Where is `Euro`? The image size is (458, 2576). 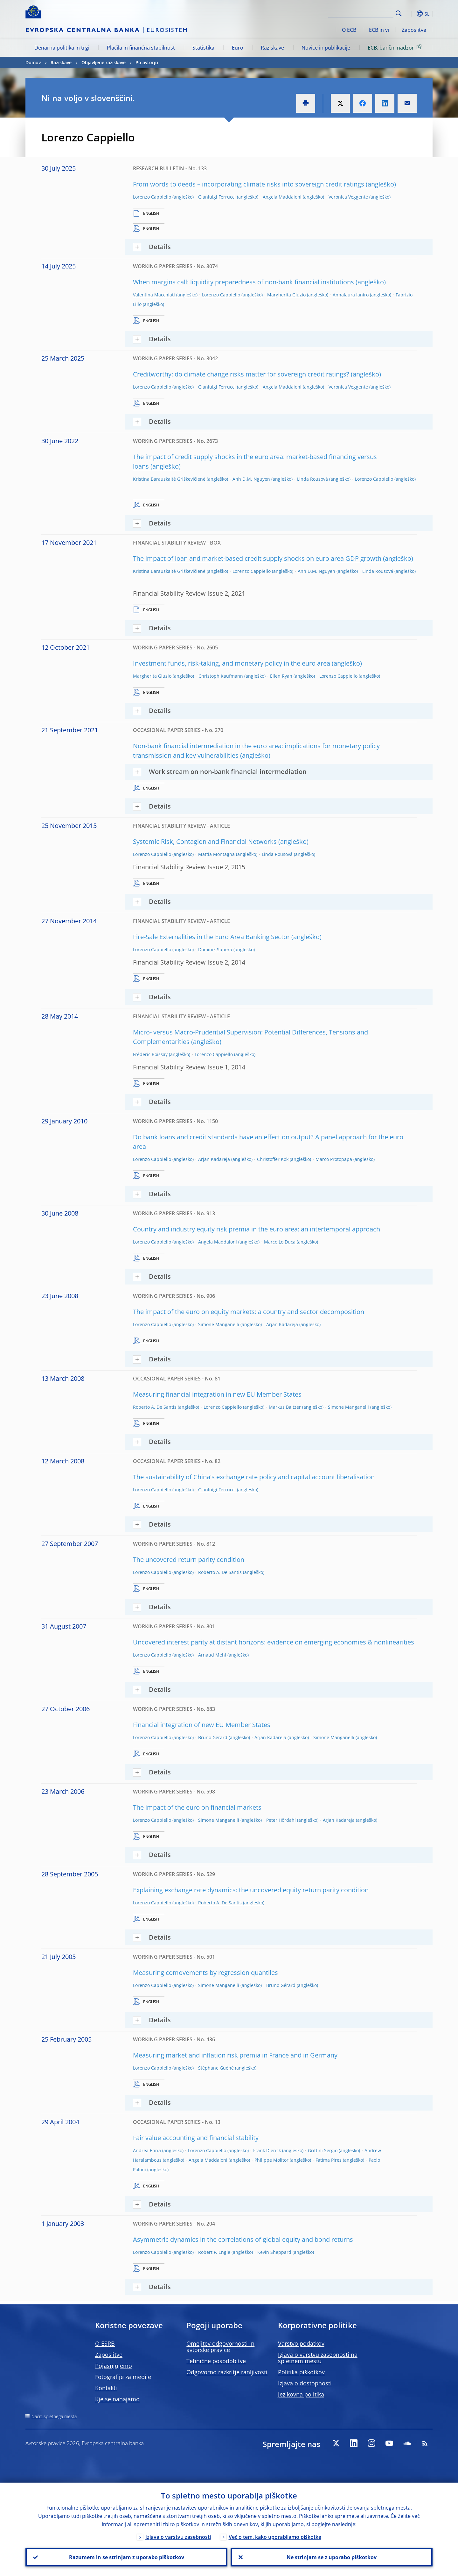
Euro is located at coordinates (237, 47).